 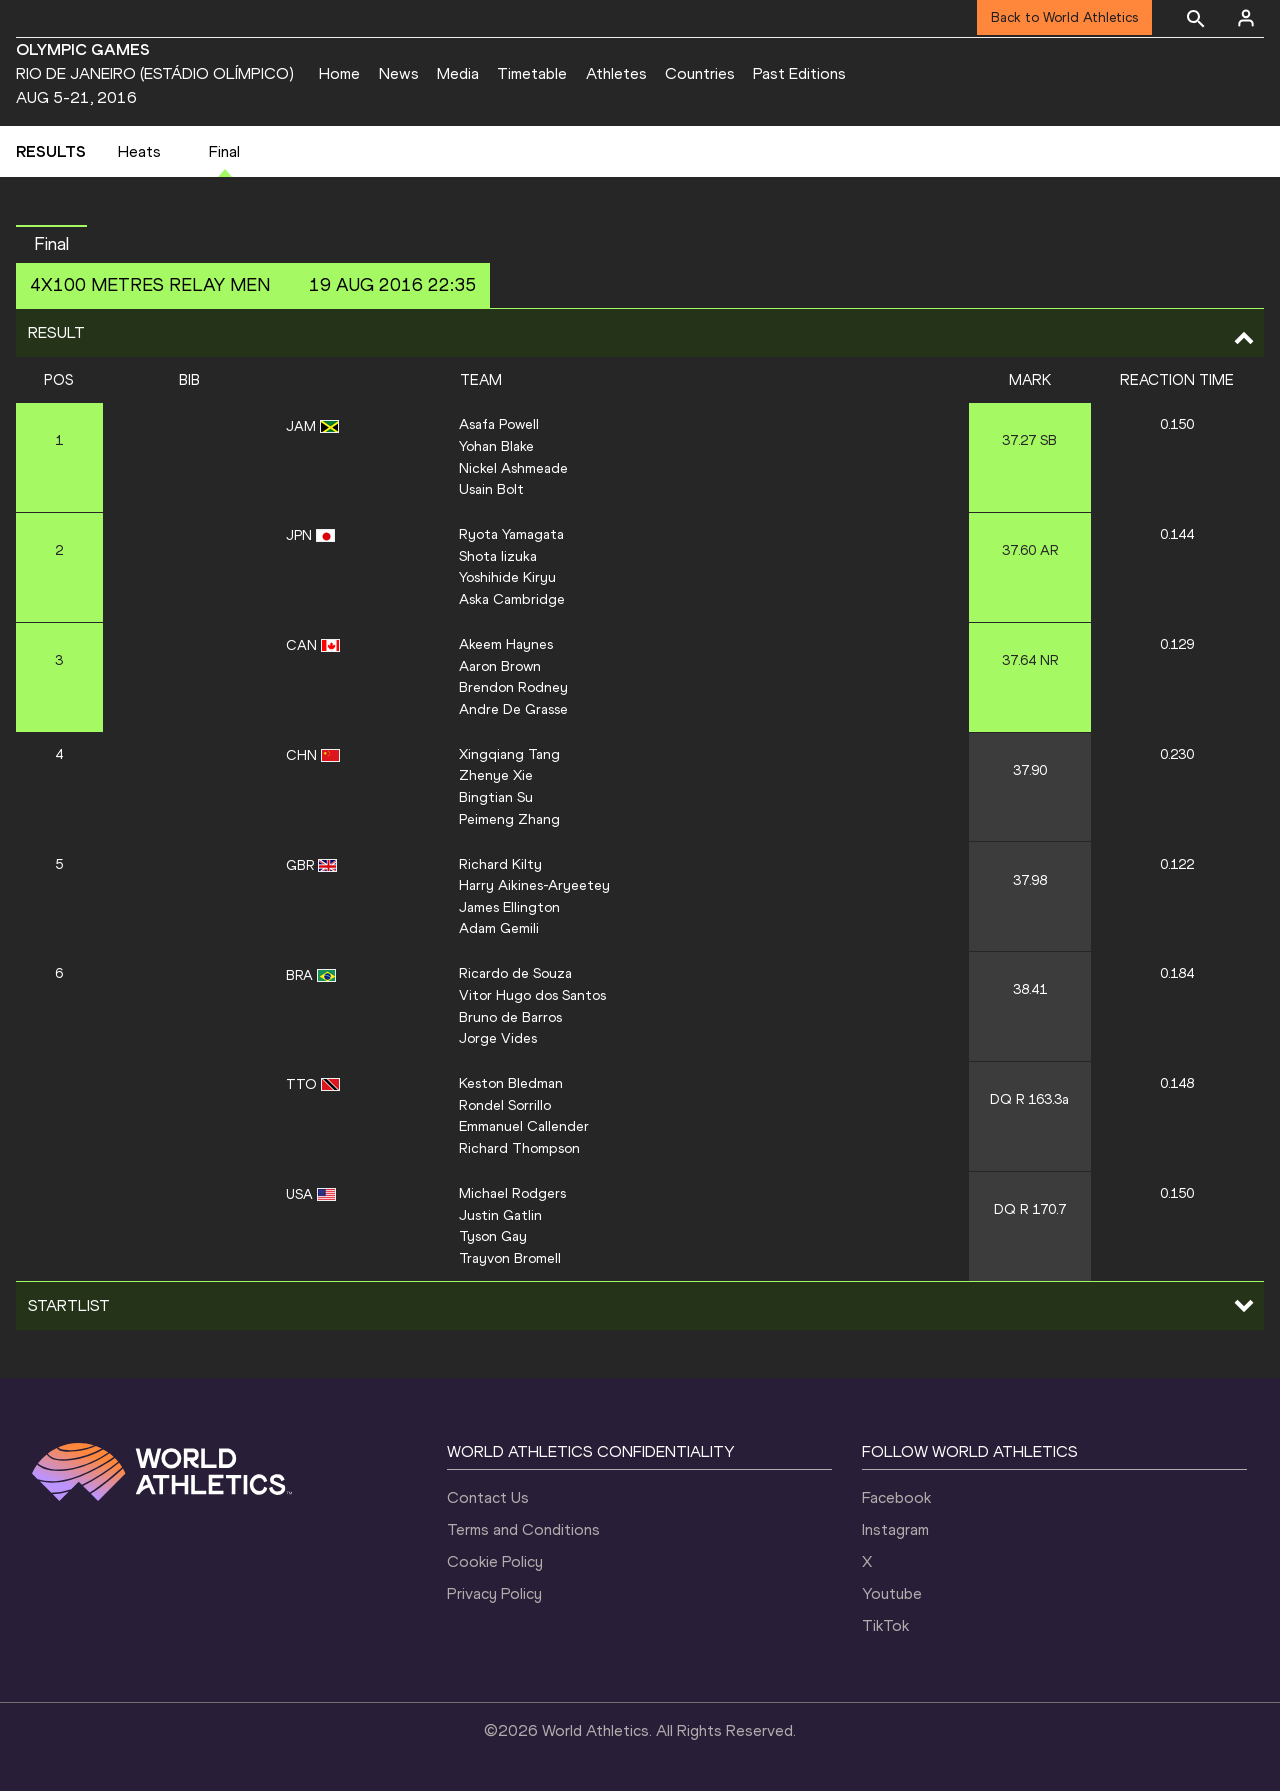 What do you see at coordinates (532, 996) in the screenshot?
I see `Vitor Hugo dos Santos` at bounding box center [532, 996].